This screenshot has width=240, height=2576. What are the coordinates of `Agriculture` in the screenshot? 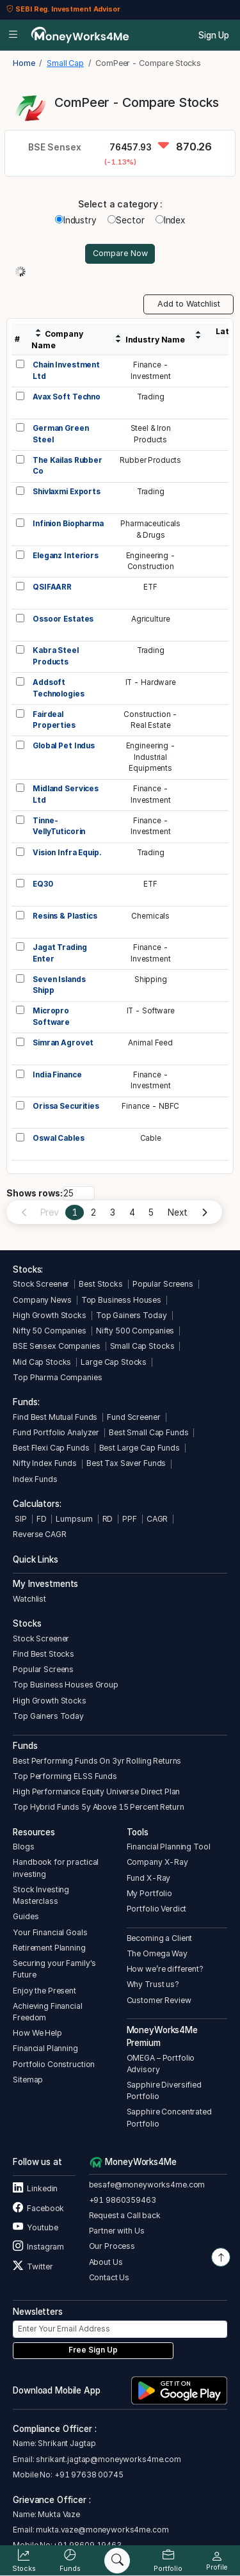 It's located at (150, 619).